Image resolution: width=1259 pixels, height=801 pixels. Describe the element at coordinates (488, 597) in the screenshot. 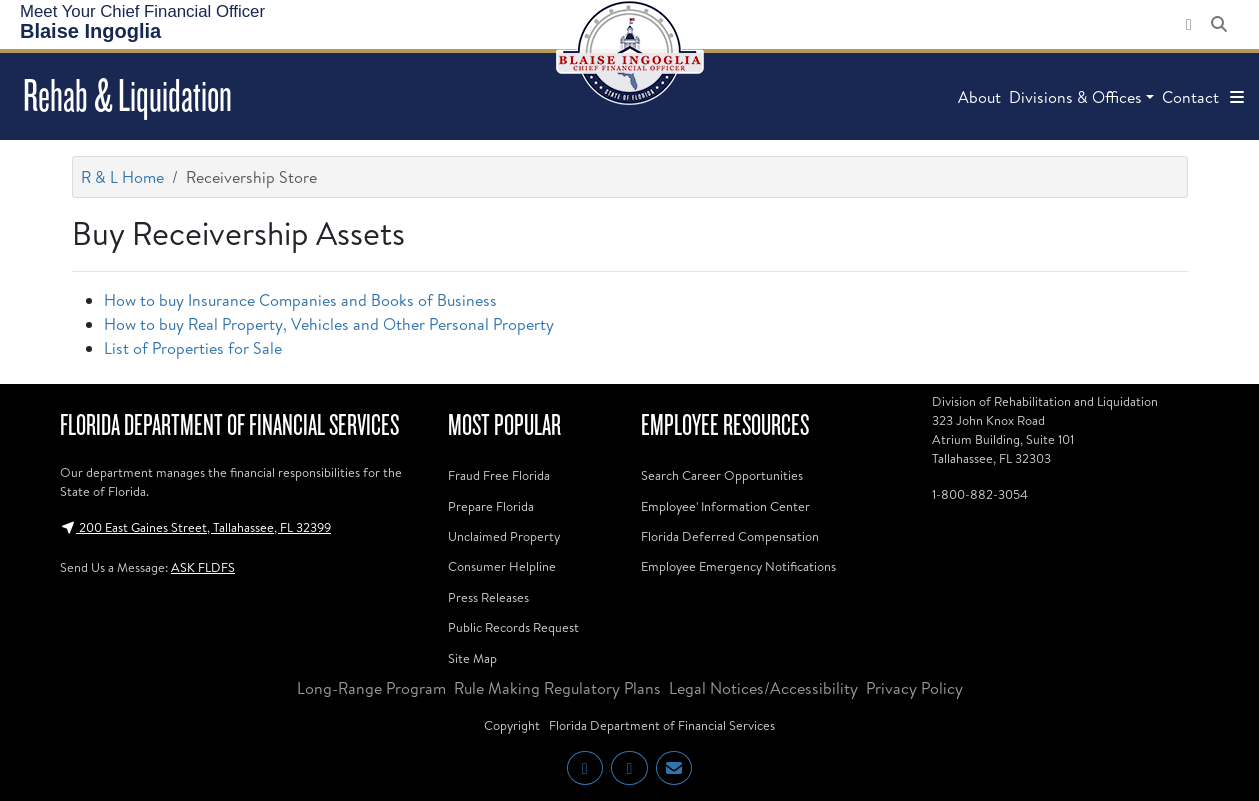

I see `Press Releases` at that location.